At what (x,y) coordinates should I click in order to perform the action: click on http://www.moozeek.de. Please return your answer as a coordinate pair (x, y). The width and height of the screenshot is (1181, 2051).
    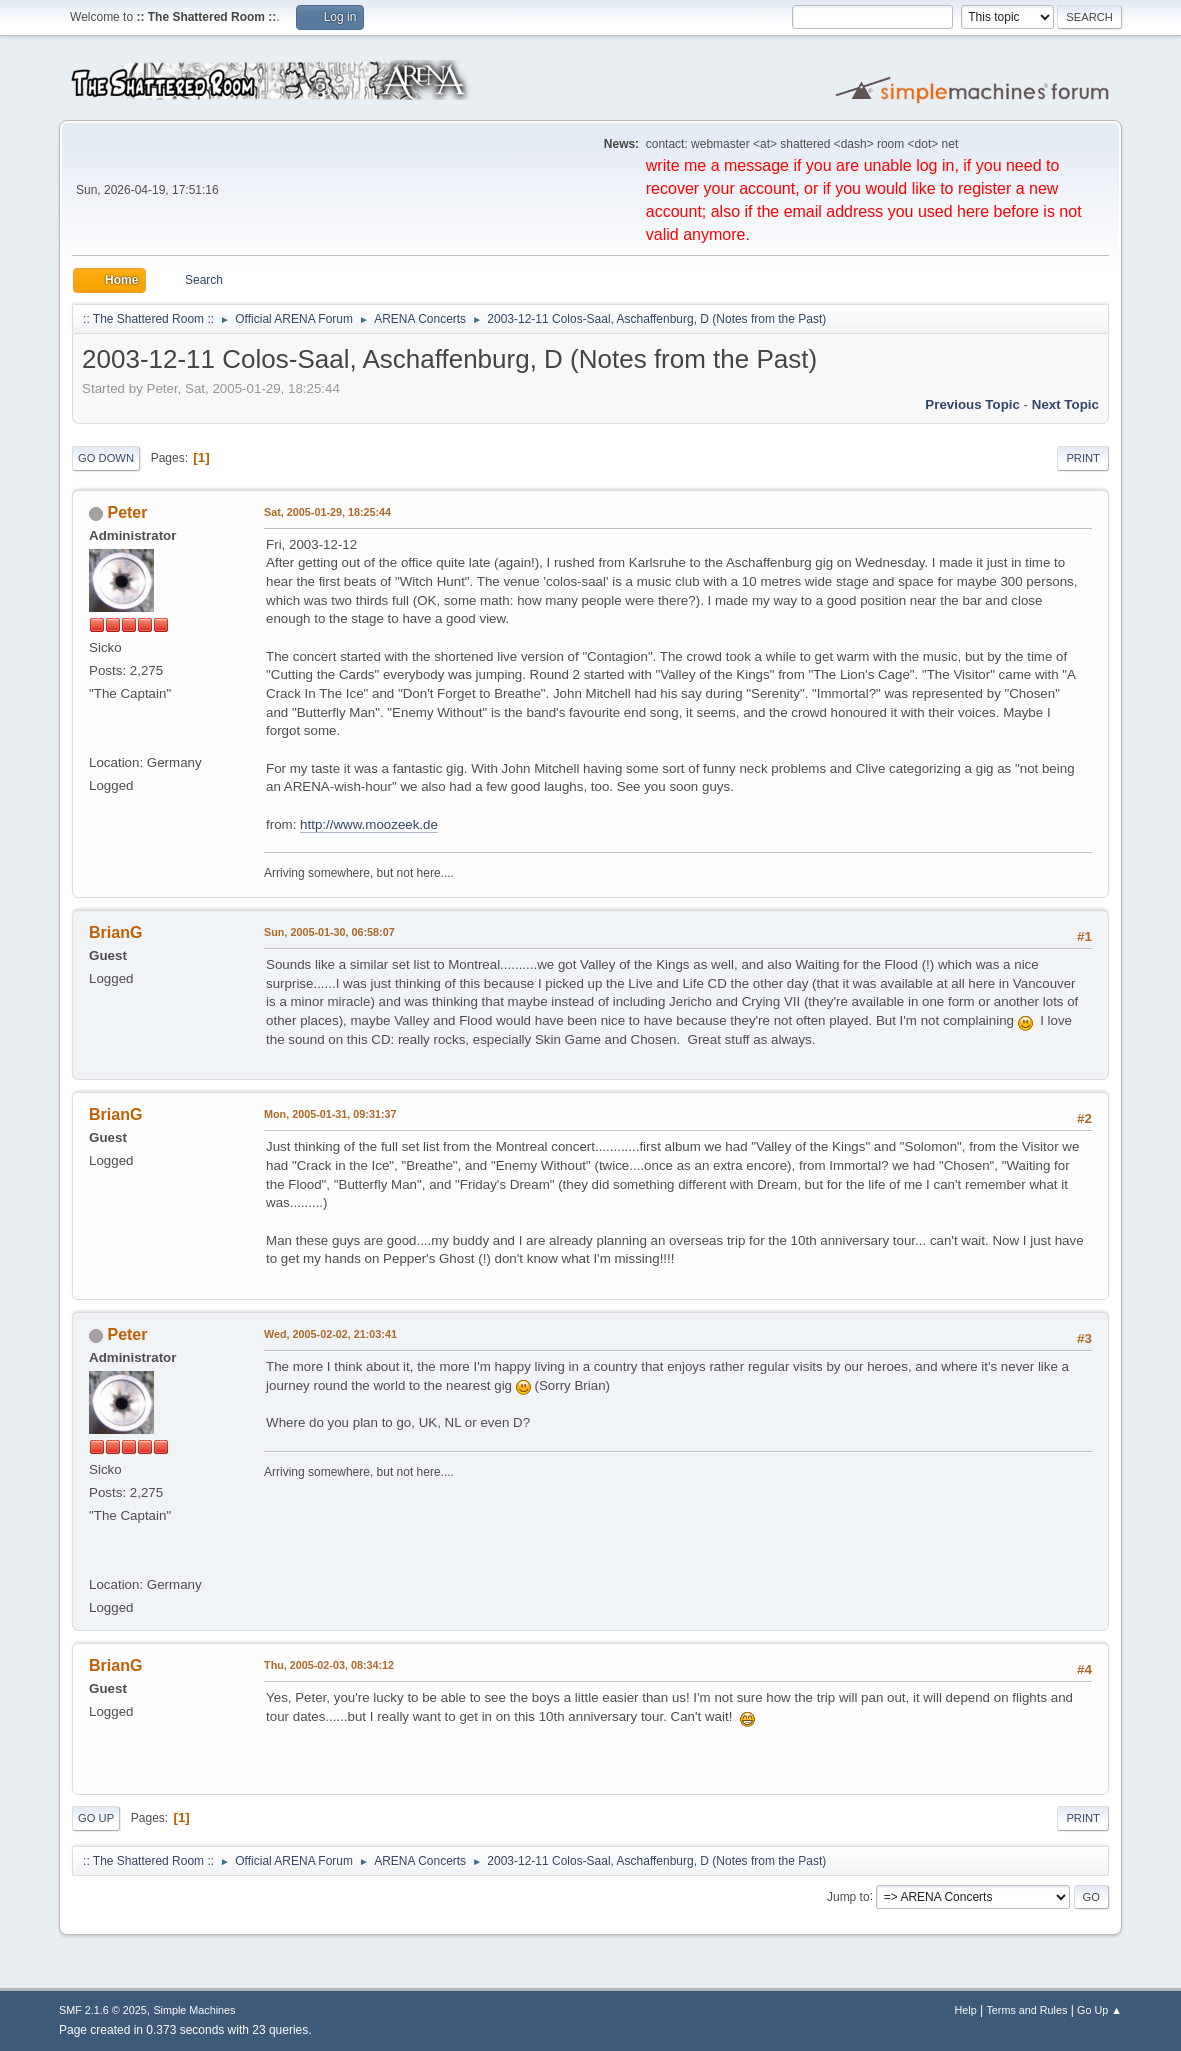
    Looking at the image, I should click on (369, 824).